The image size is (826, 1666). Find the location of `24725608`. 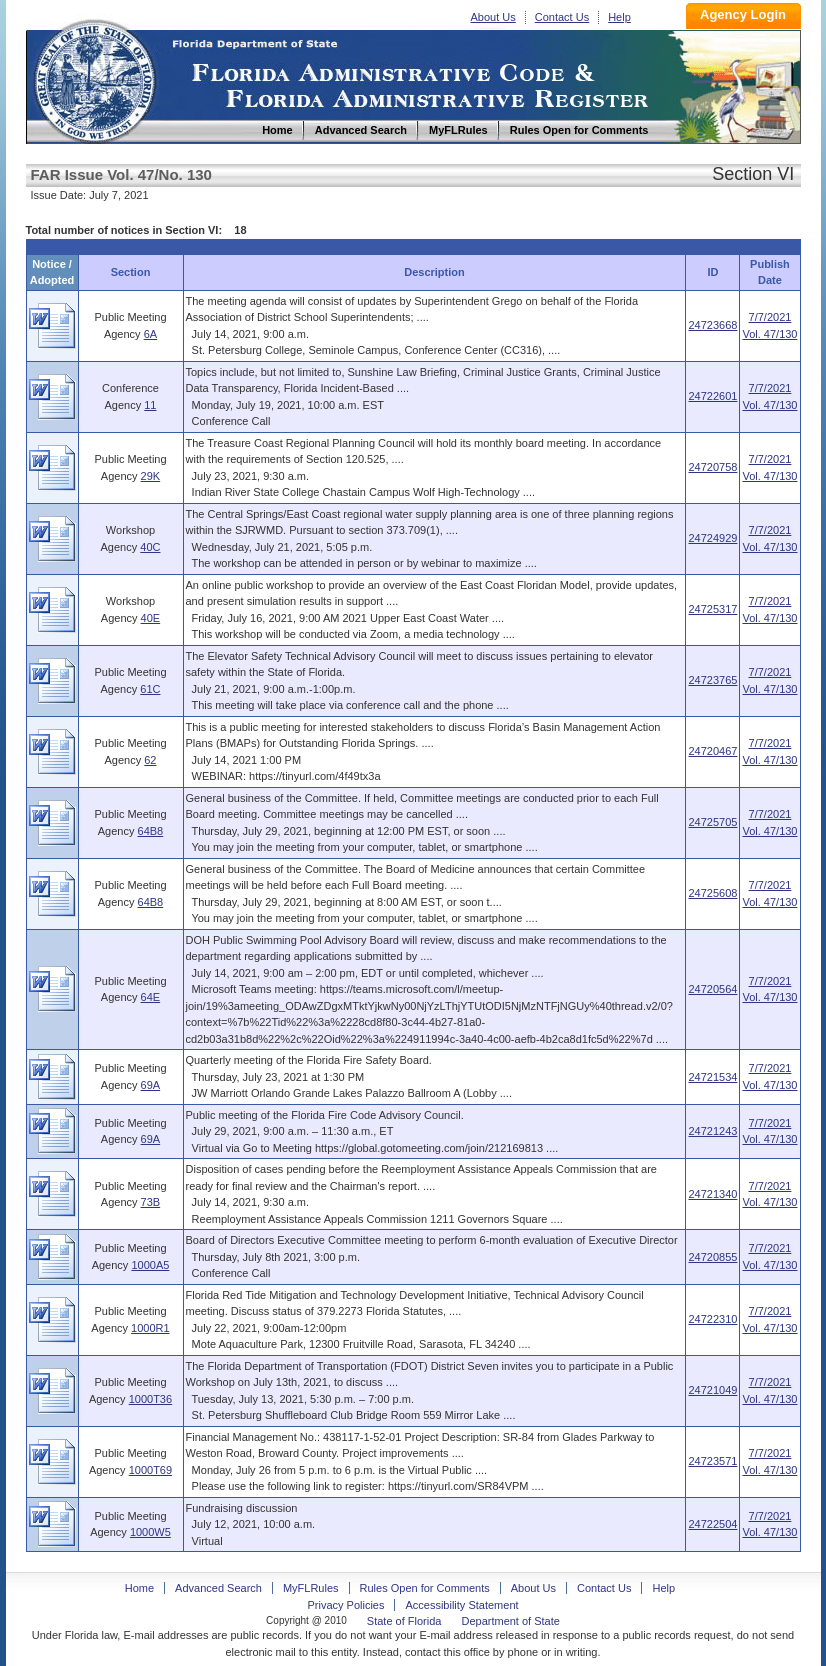

24725608 is located at coordinates (712, 893).